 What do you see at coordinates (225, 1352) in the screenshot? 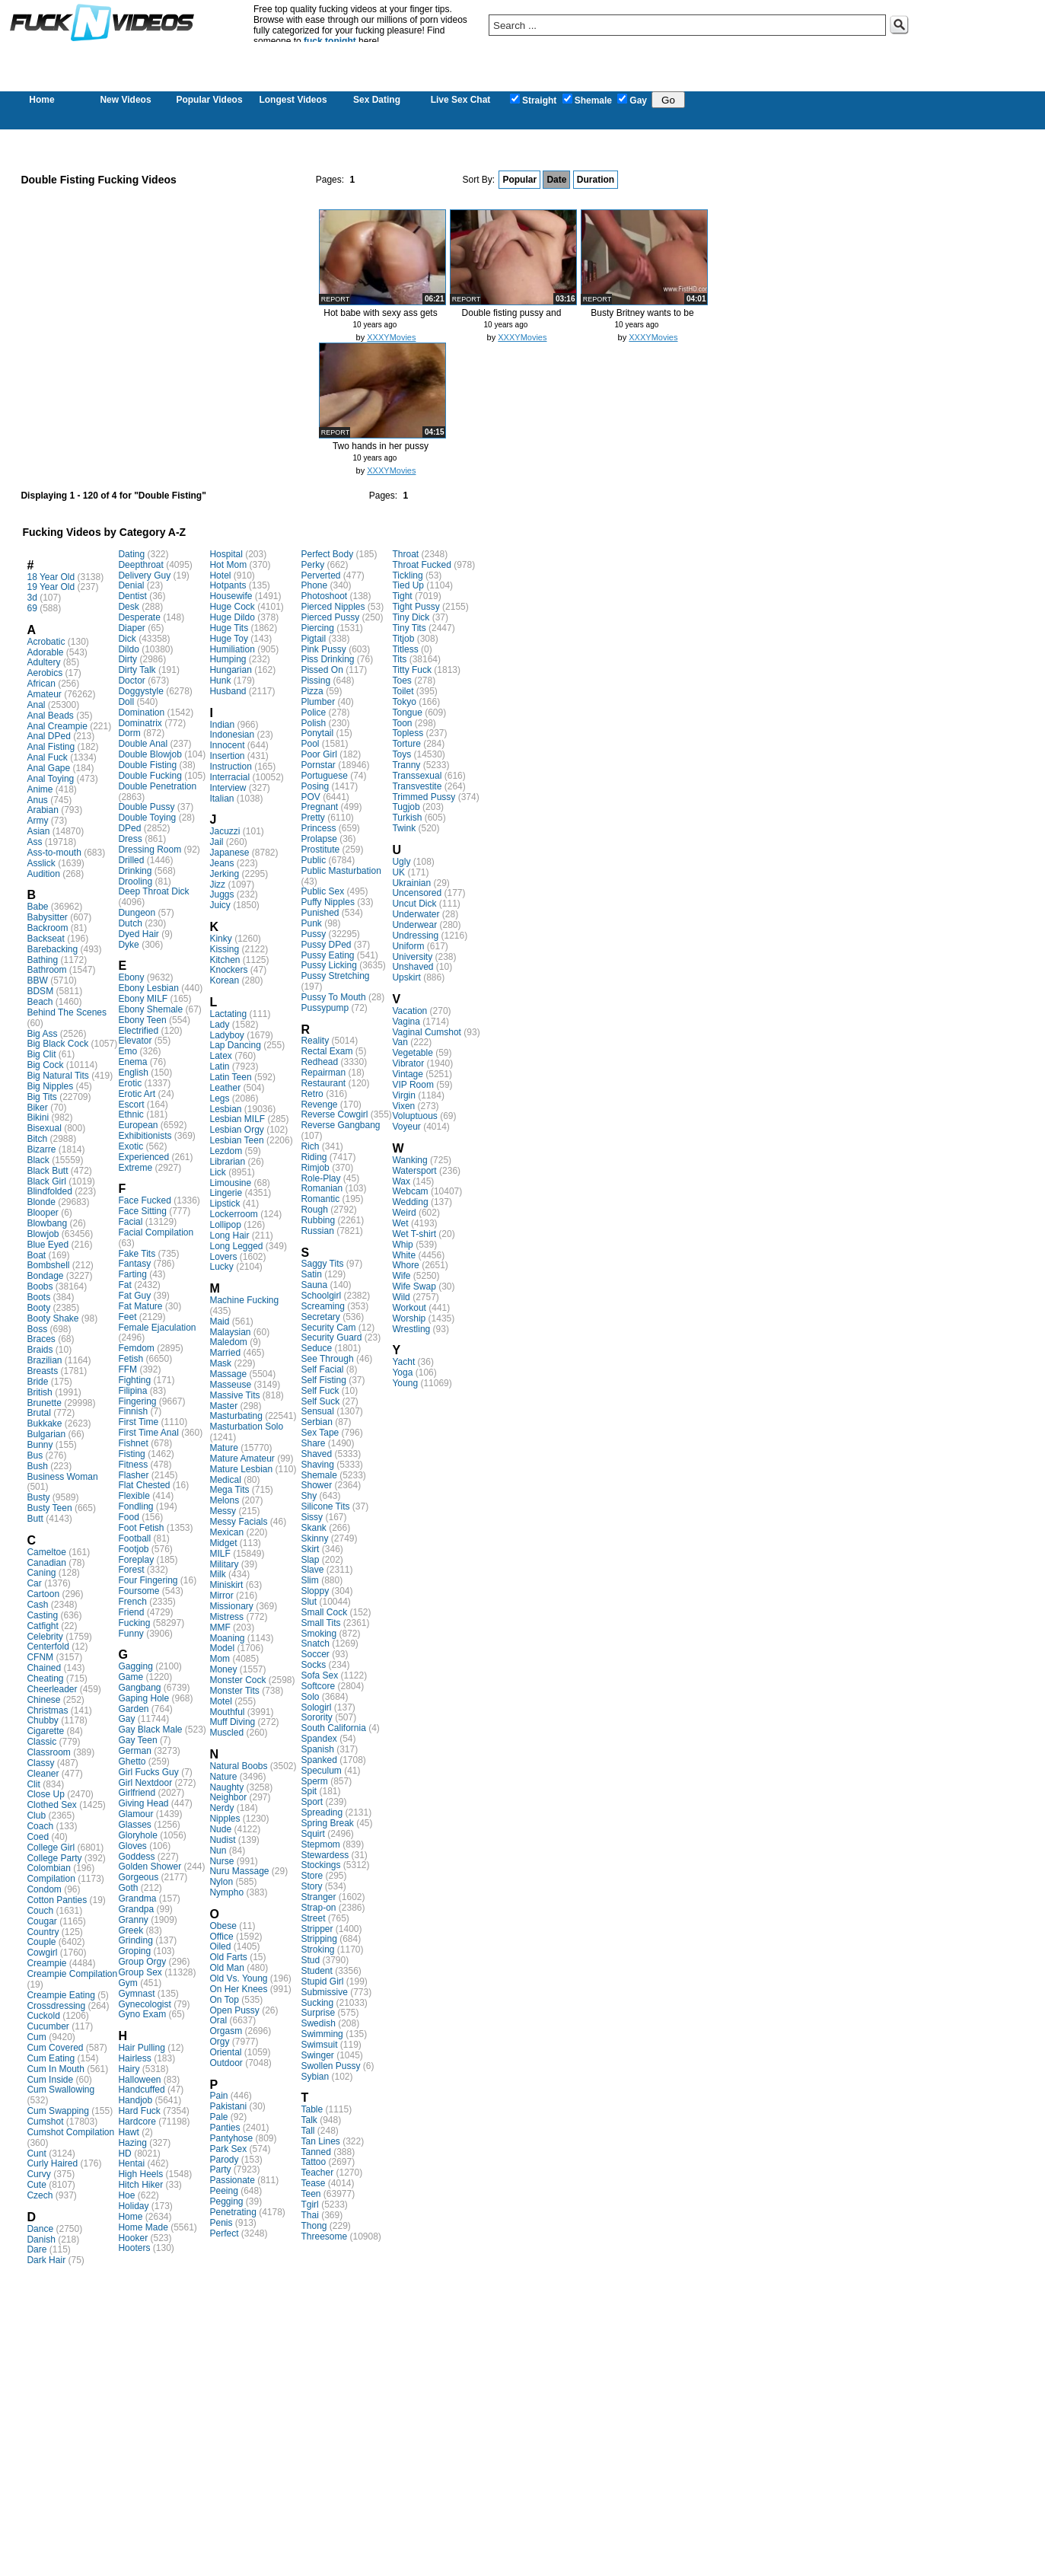
I see `Married` at bounding box center [225, 1352].